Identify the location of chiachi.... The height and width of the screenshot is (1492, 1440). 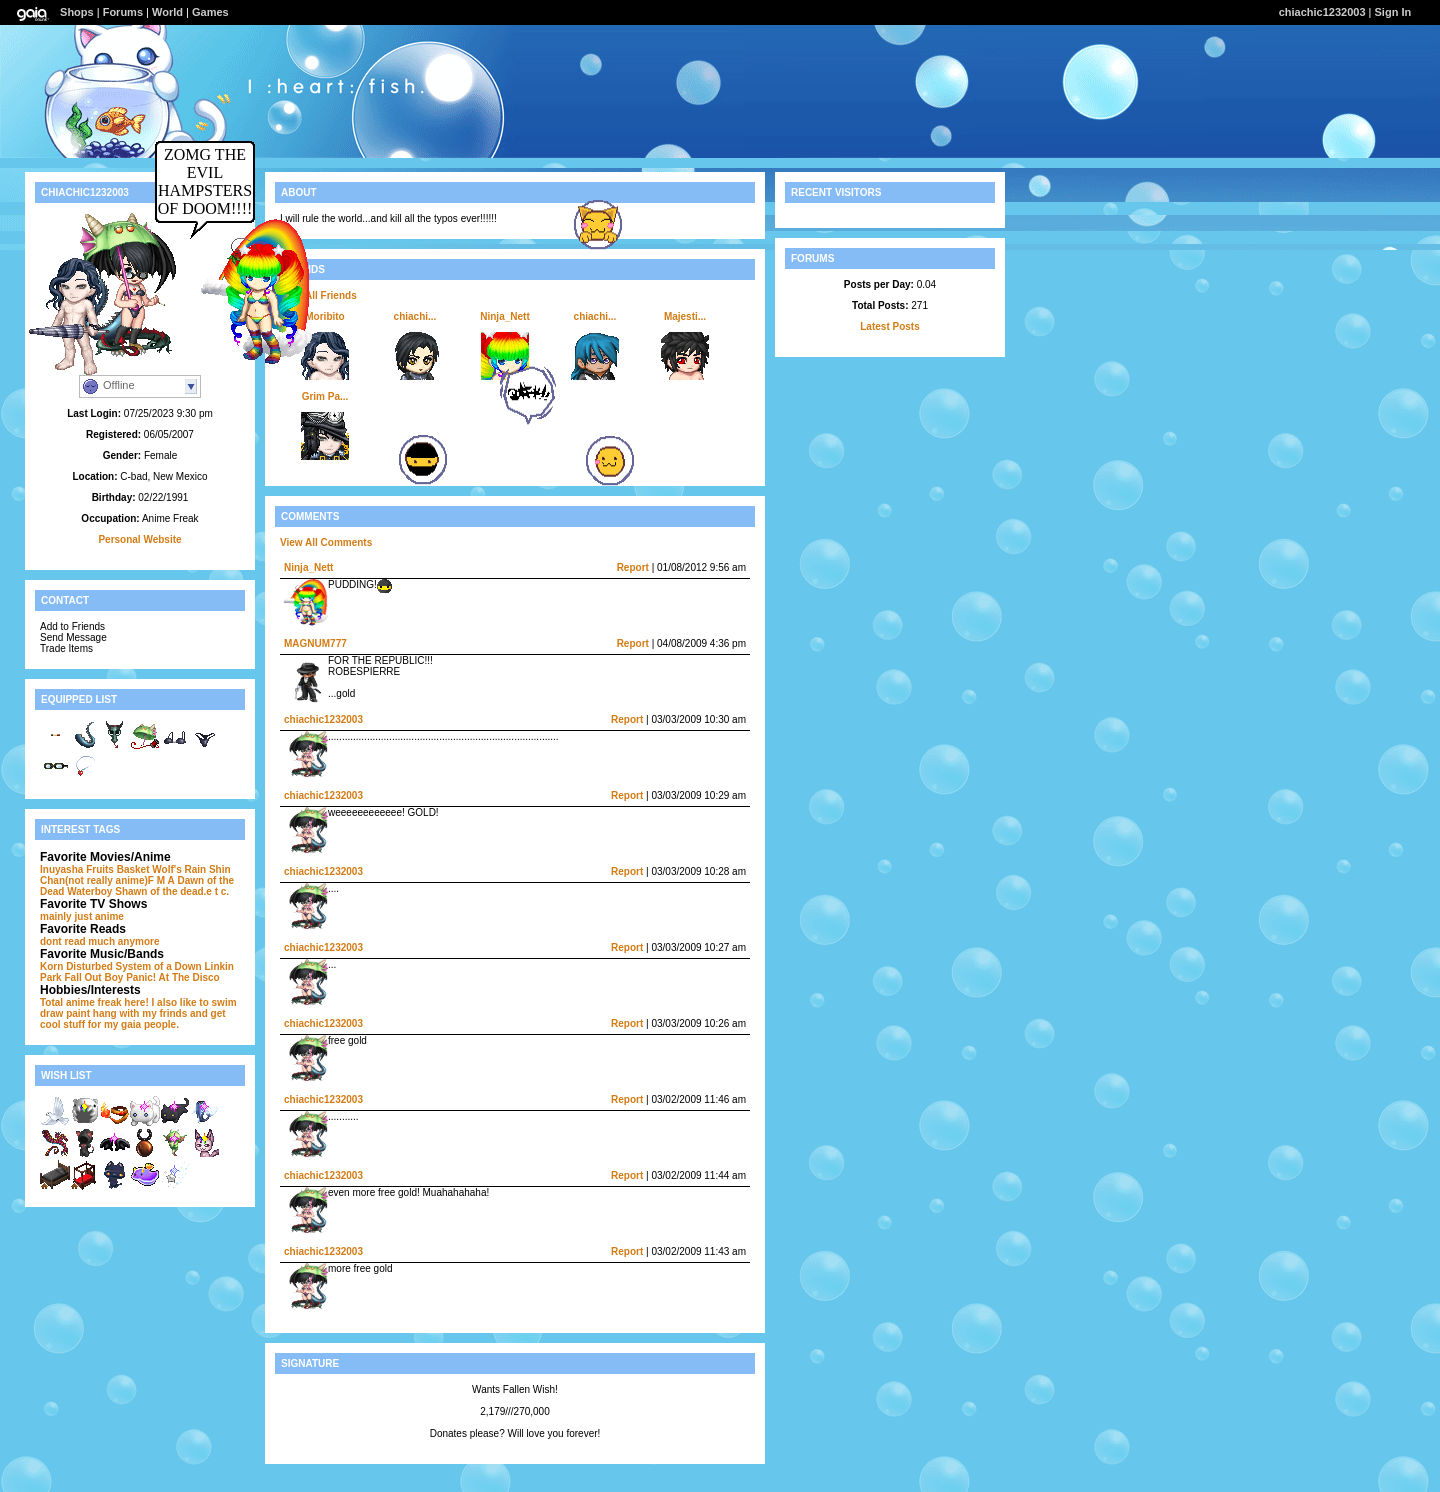
(415, 316).